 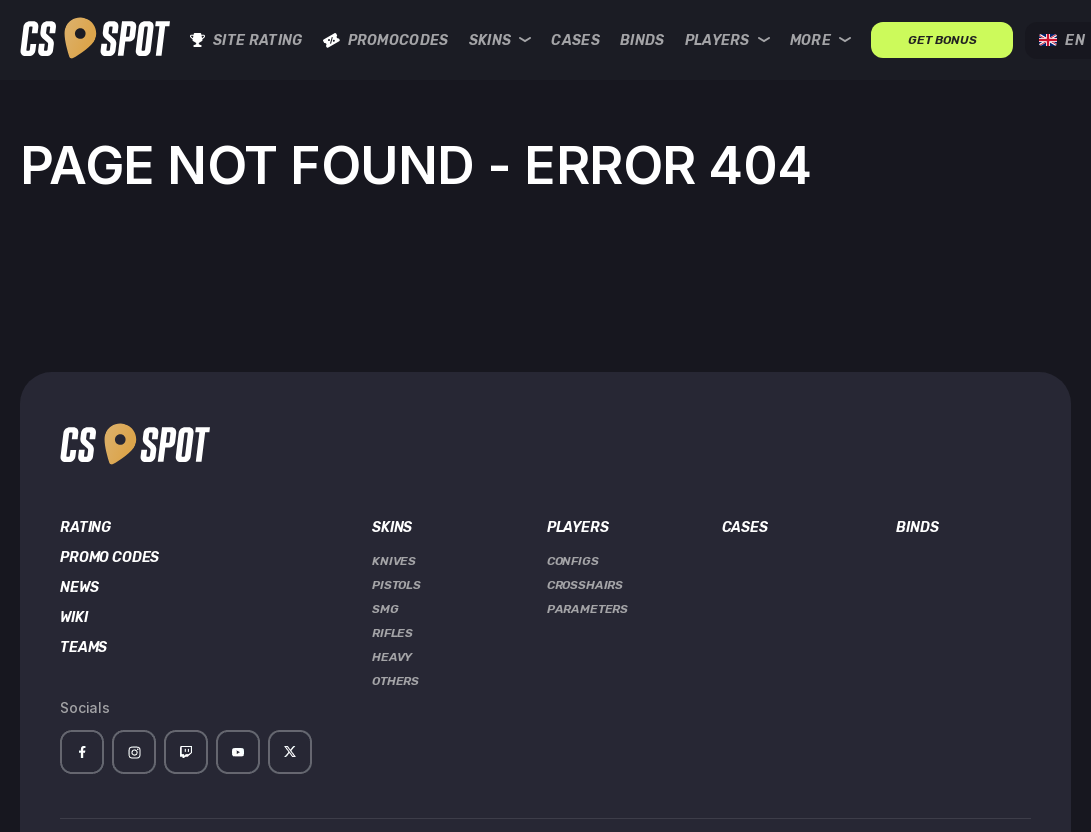 What do you see at coordinates (573, 561) in the screenshot?
I see `Configs` at bounding box center [573, 561].